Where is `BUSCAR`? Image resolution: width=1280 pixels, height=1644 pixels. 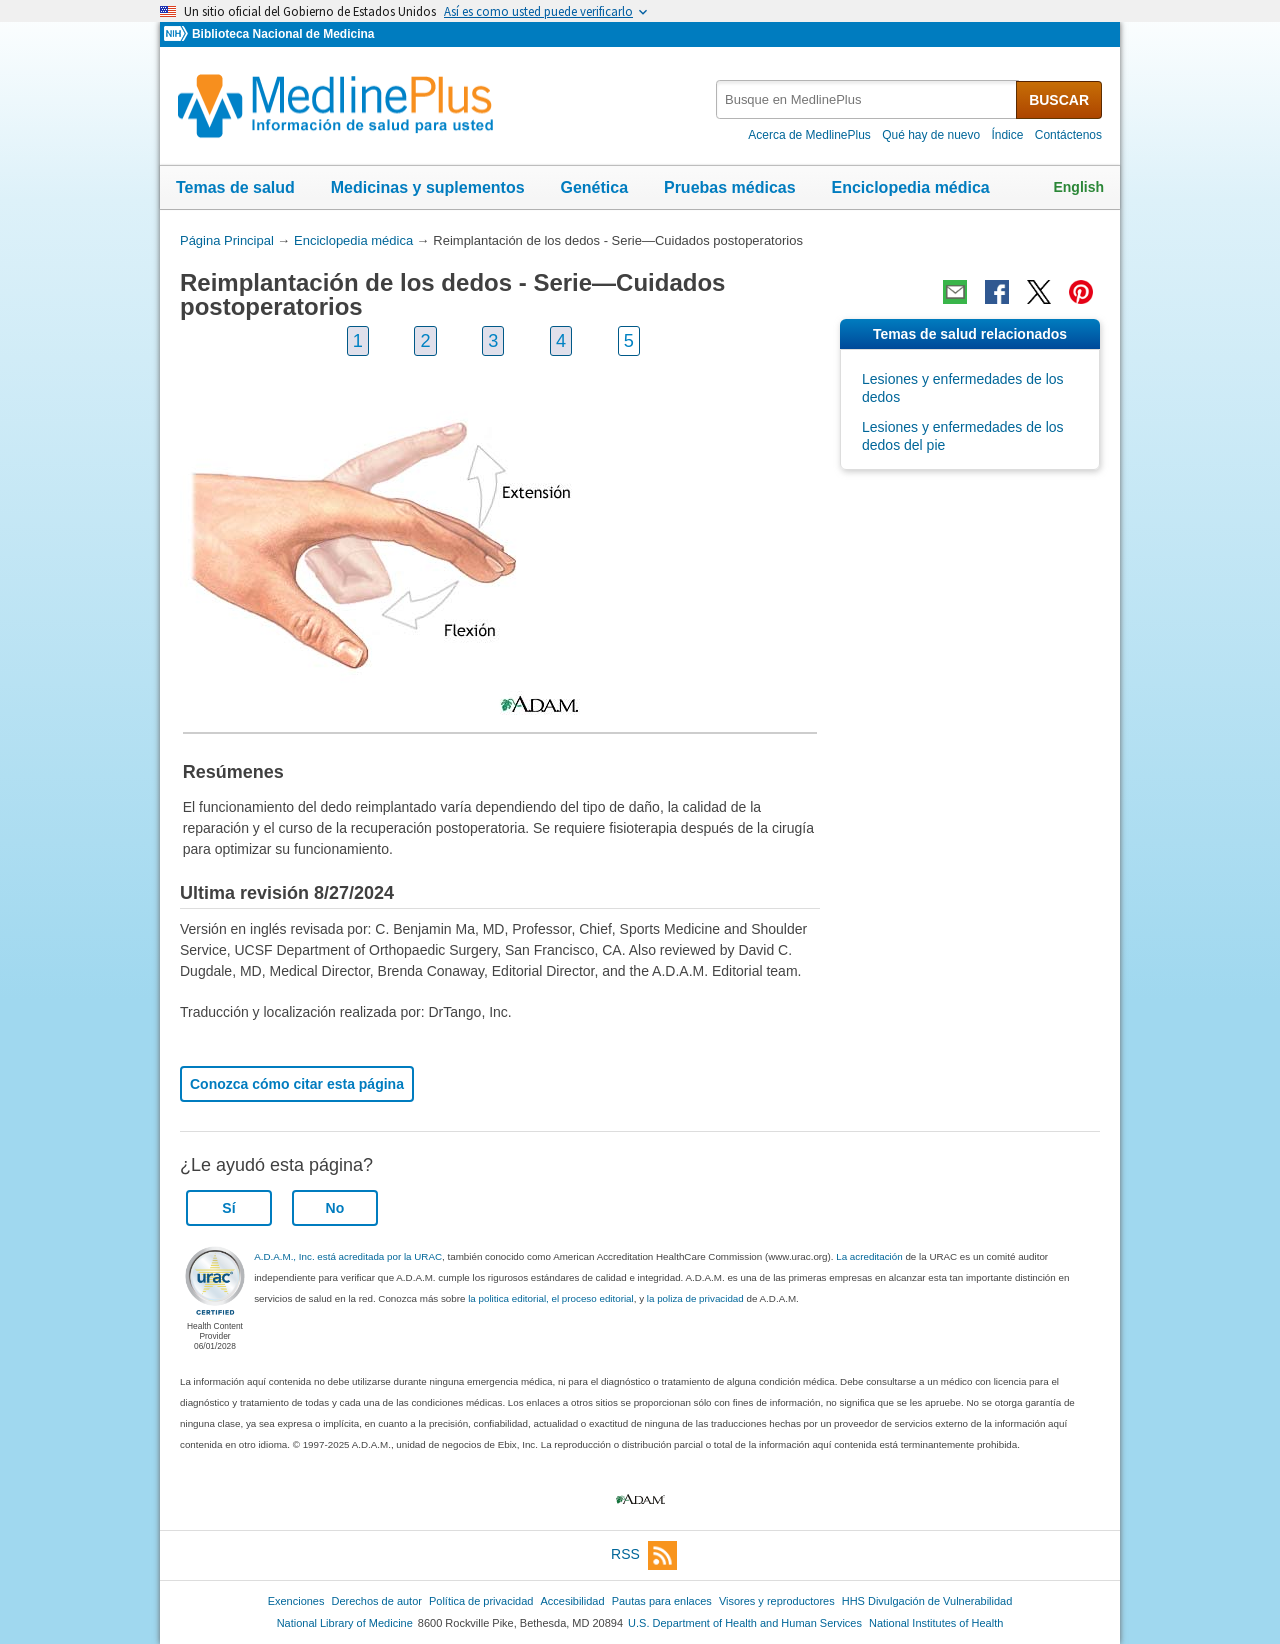
BUSCAR is located at coordinates (1059, 100).